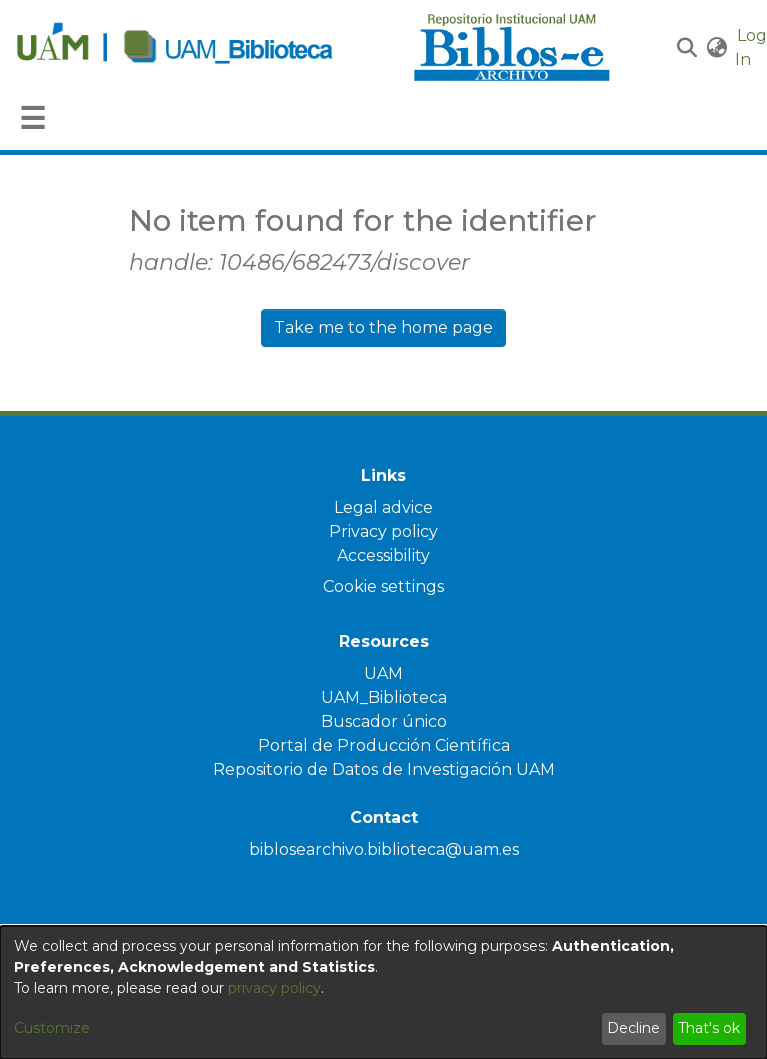  What do you see at coordinates (383, 507) in the screenshot?
I see `Legal advice [link]` at bounding box center [383, 507].